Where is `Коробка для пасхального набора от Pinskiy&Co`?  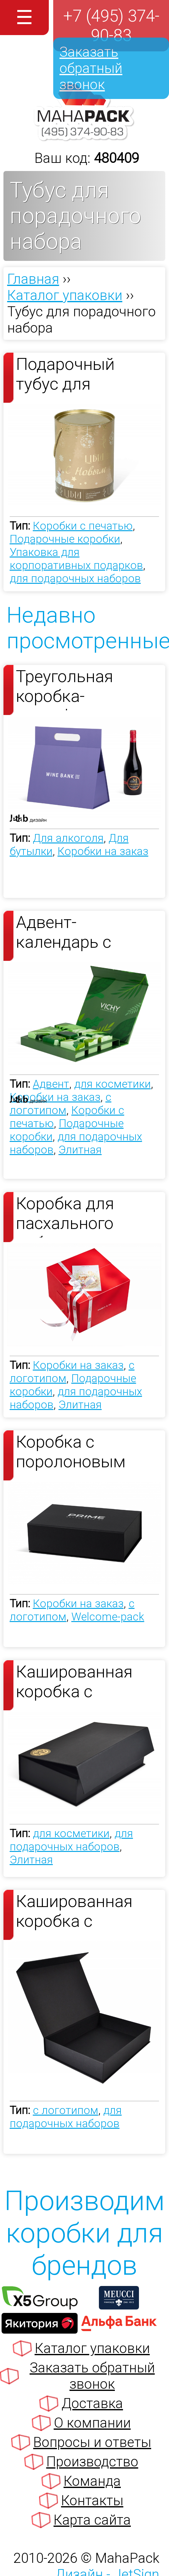
Коробка для пасхального набора от Pinskiy&Co is located at coordinates (65, 1215).